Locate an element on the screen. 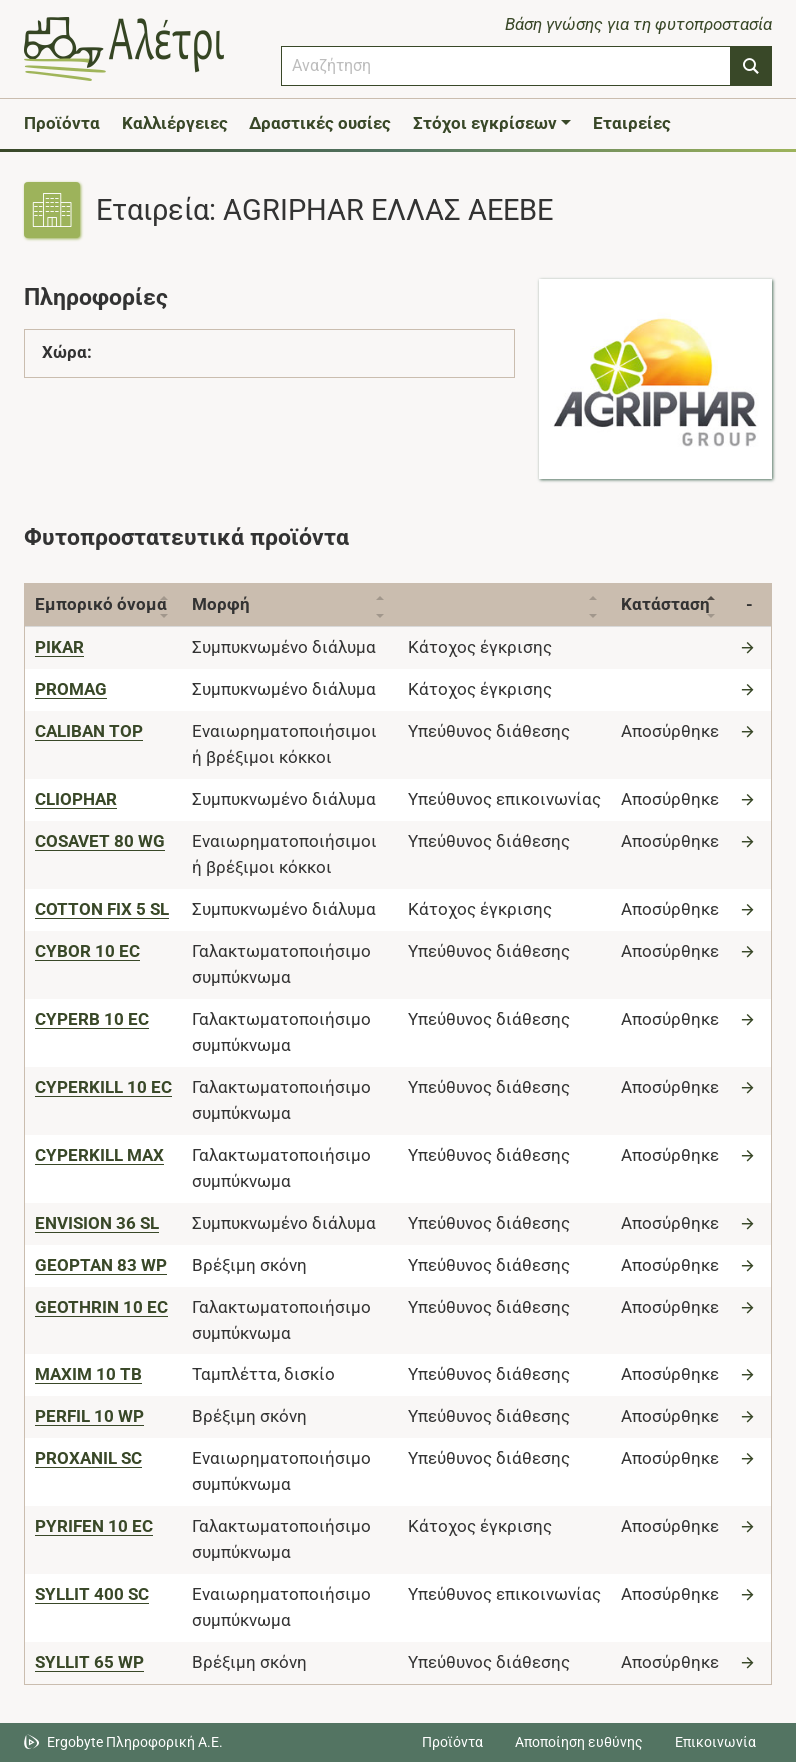  Καλλιέργειες is located at coordinates (175, 123).